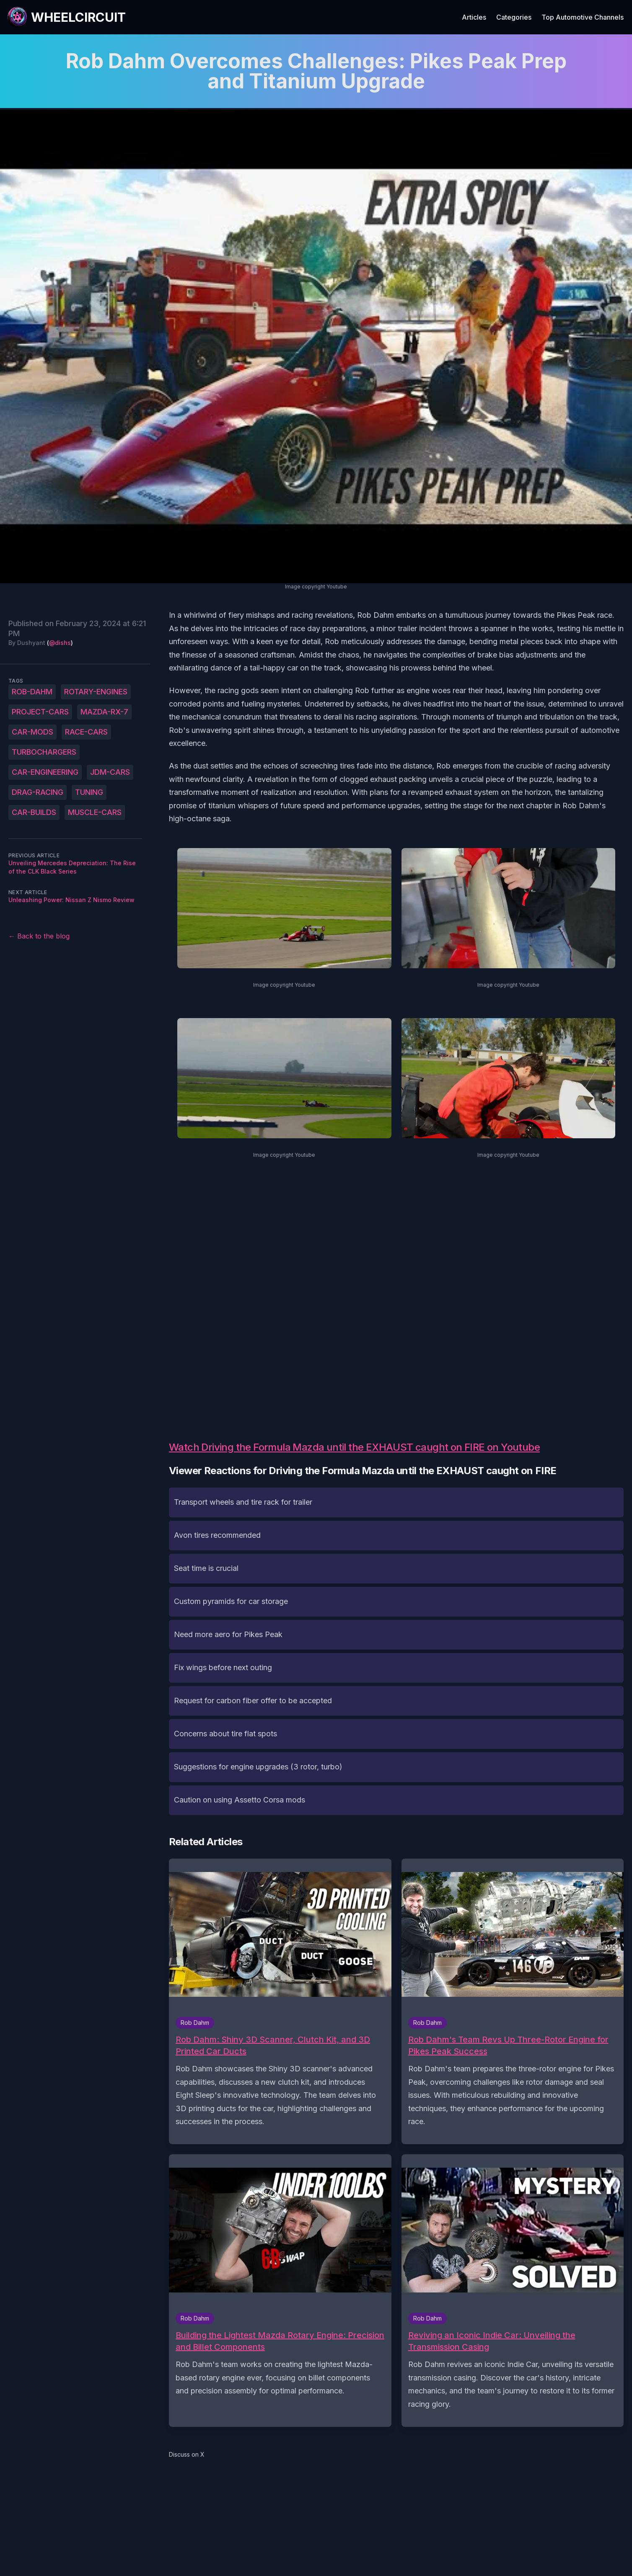 The height and width of the screenshot is (2576, 632). Describe the element at coordinates (71, 899) in the screenshot. I see `Unleashing Power: Nissan Z Nismo Review` at that location.